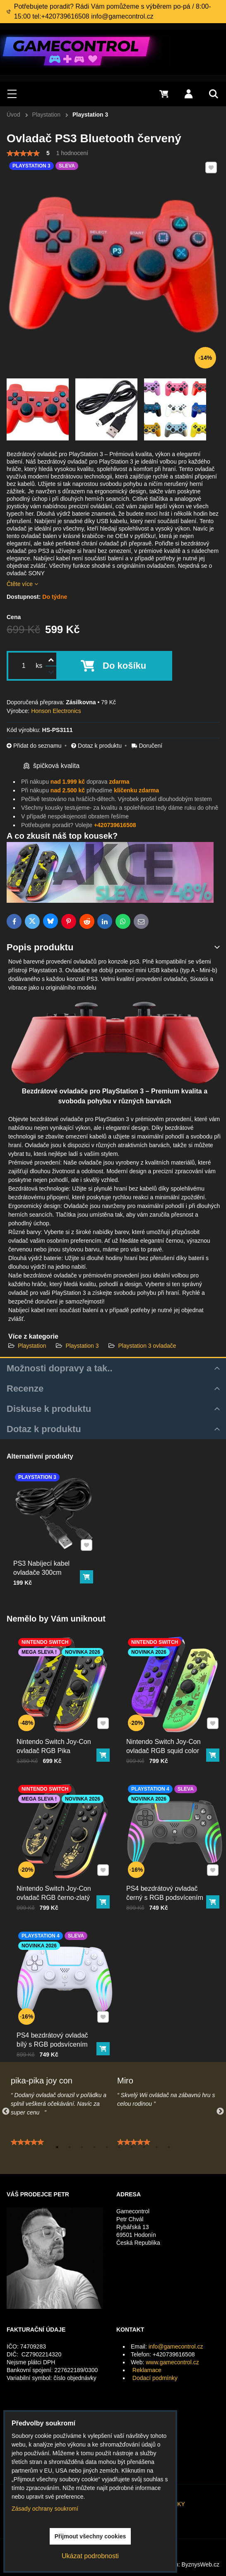 The width and height of the screenshot is (226, 2576). I want to click on Ukázat podrobnosti, so click(90, 2555).